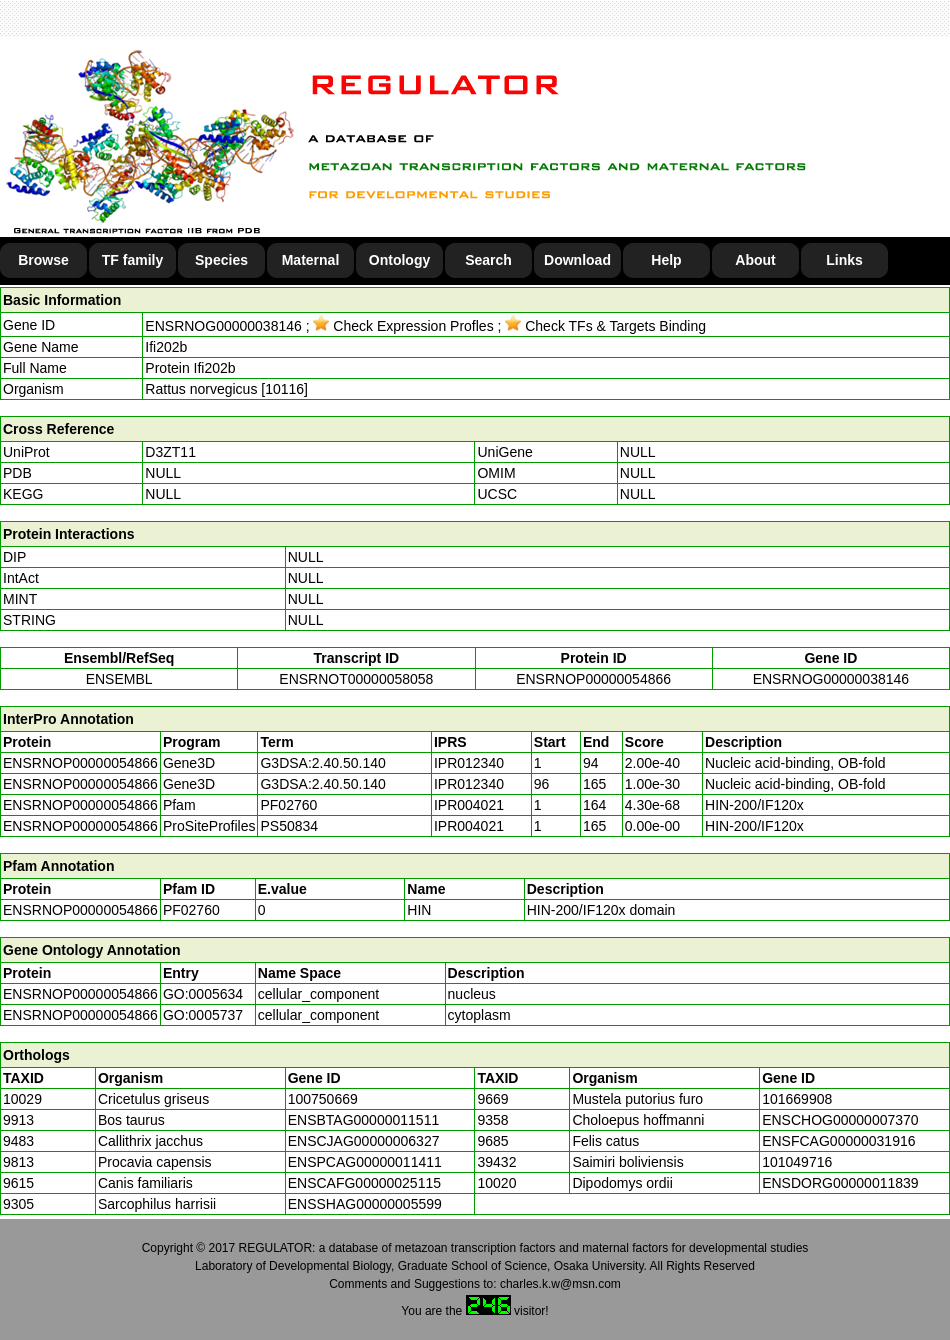  I want to click on ENSCHOG00000007370, so click(840, 1120).